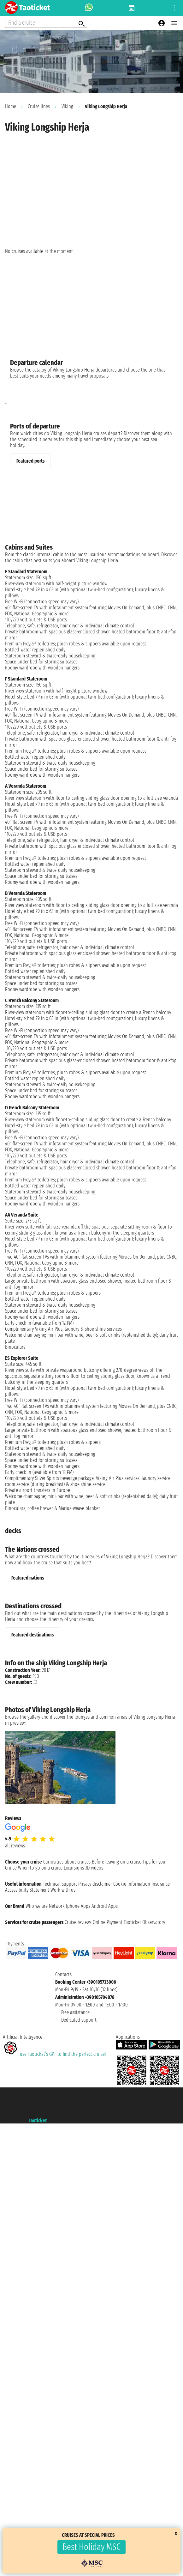  What do you see at coordinates (74, 1868) in the screenshot?
I see `Excursions` at bounding box center [74, 1868].